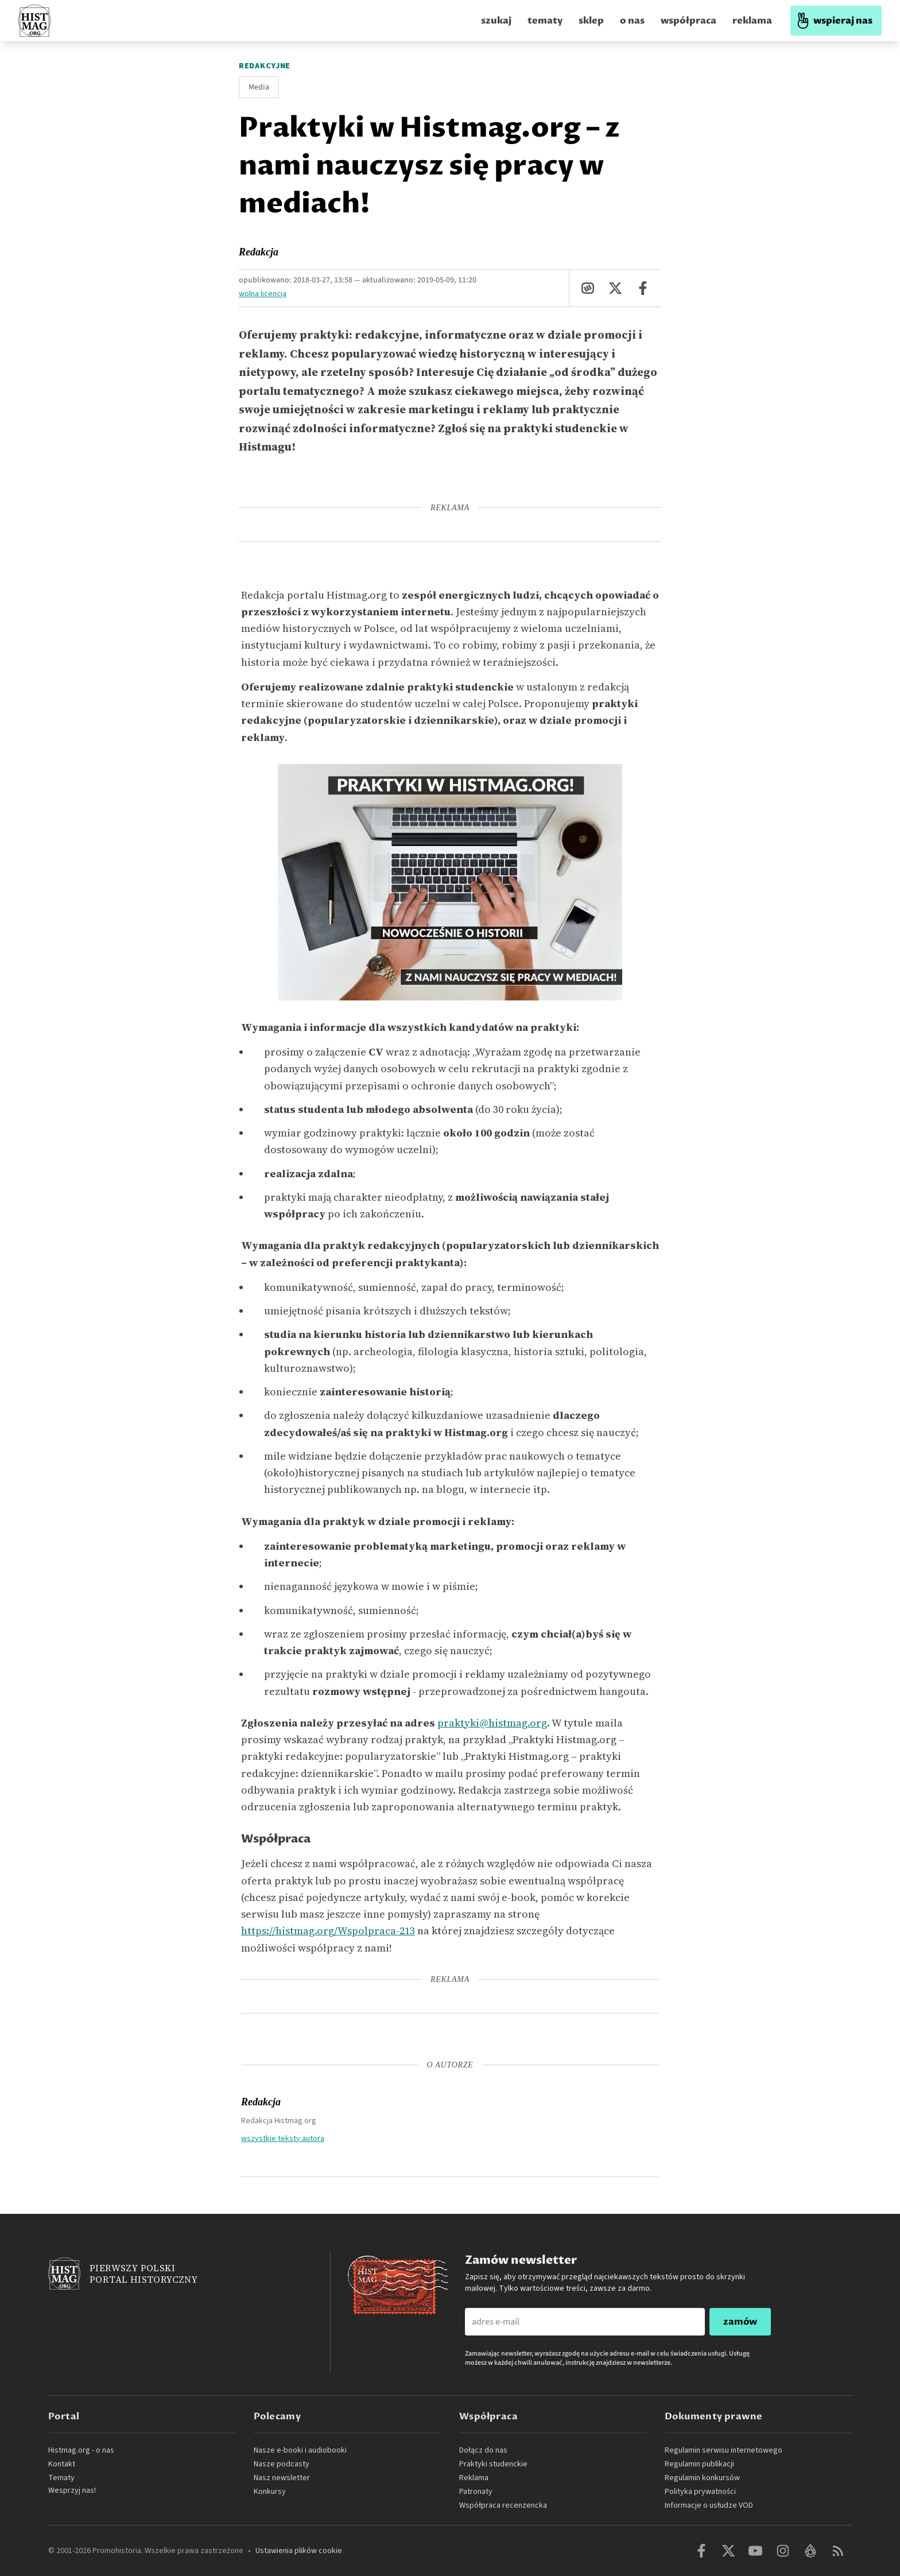  Describe the element at coordinates (270, 2491) in the screenshot. I see `Konkursy` at that location.